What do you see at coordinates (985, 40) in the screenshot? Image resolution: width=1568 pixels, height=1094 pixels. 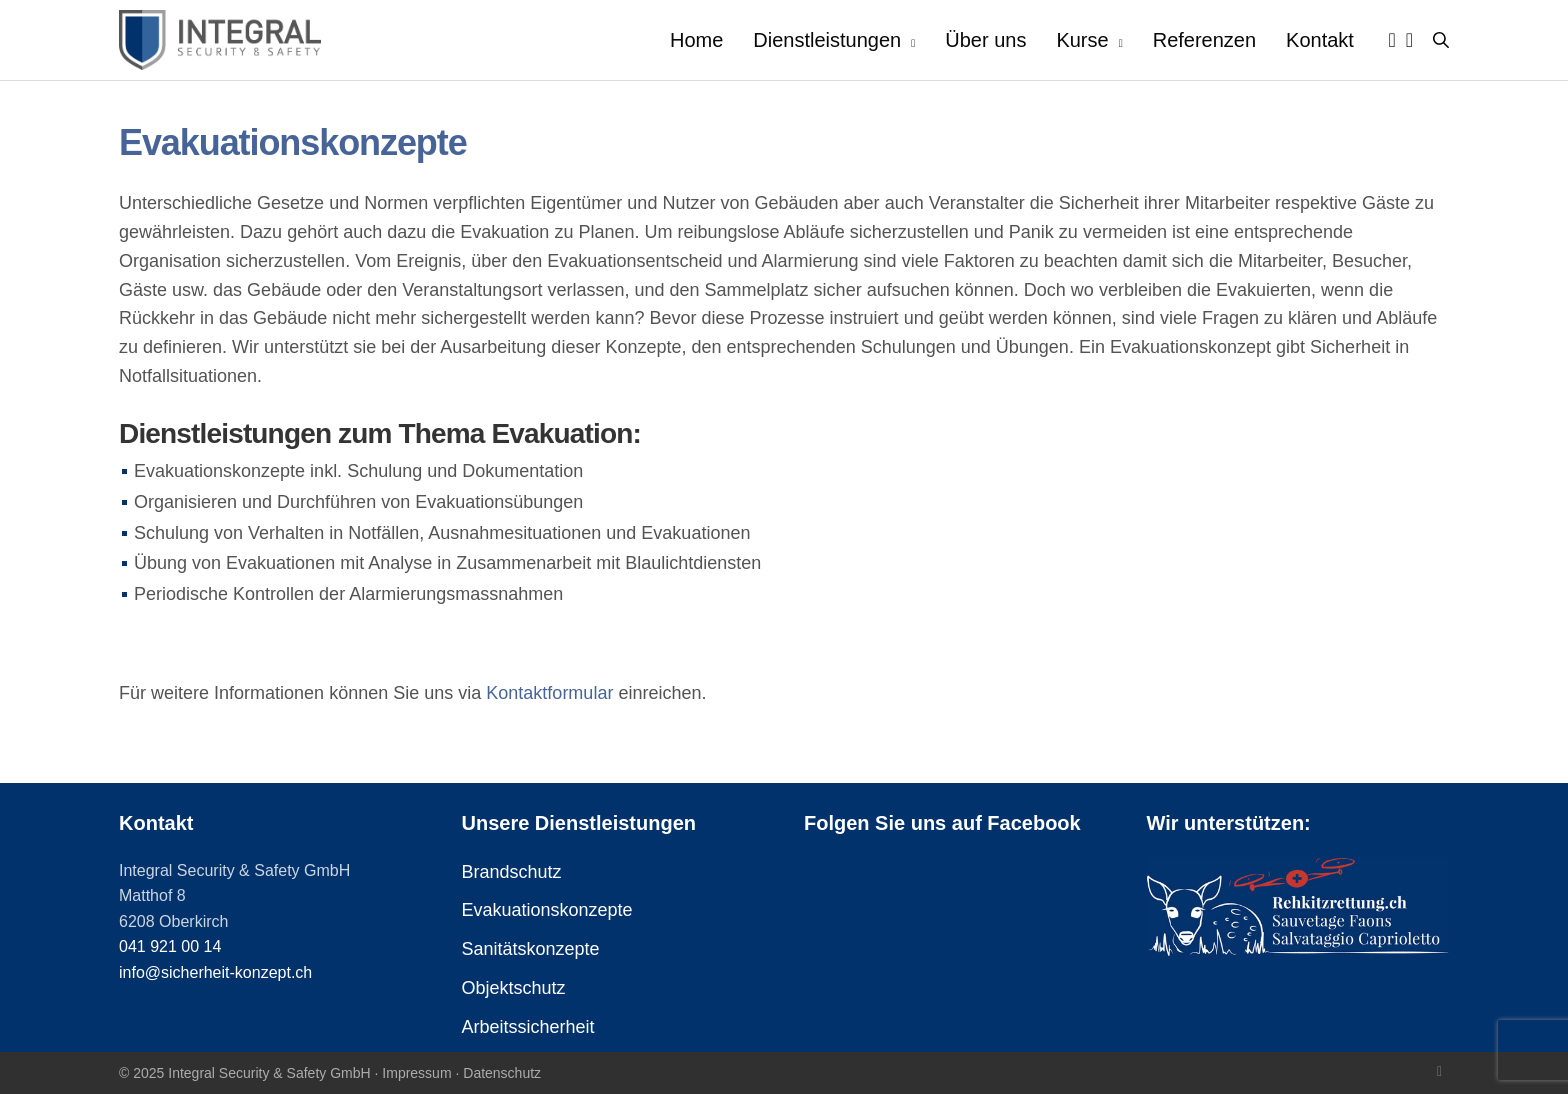 I see `Über uns` at bounding box center [985, 40].